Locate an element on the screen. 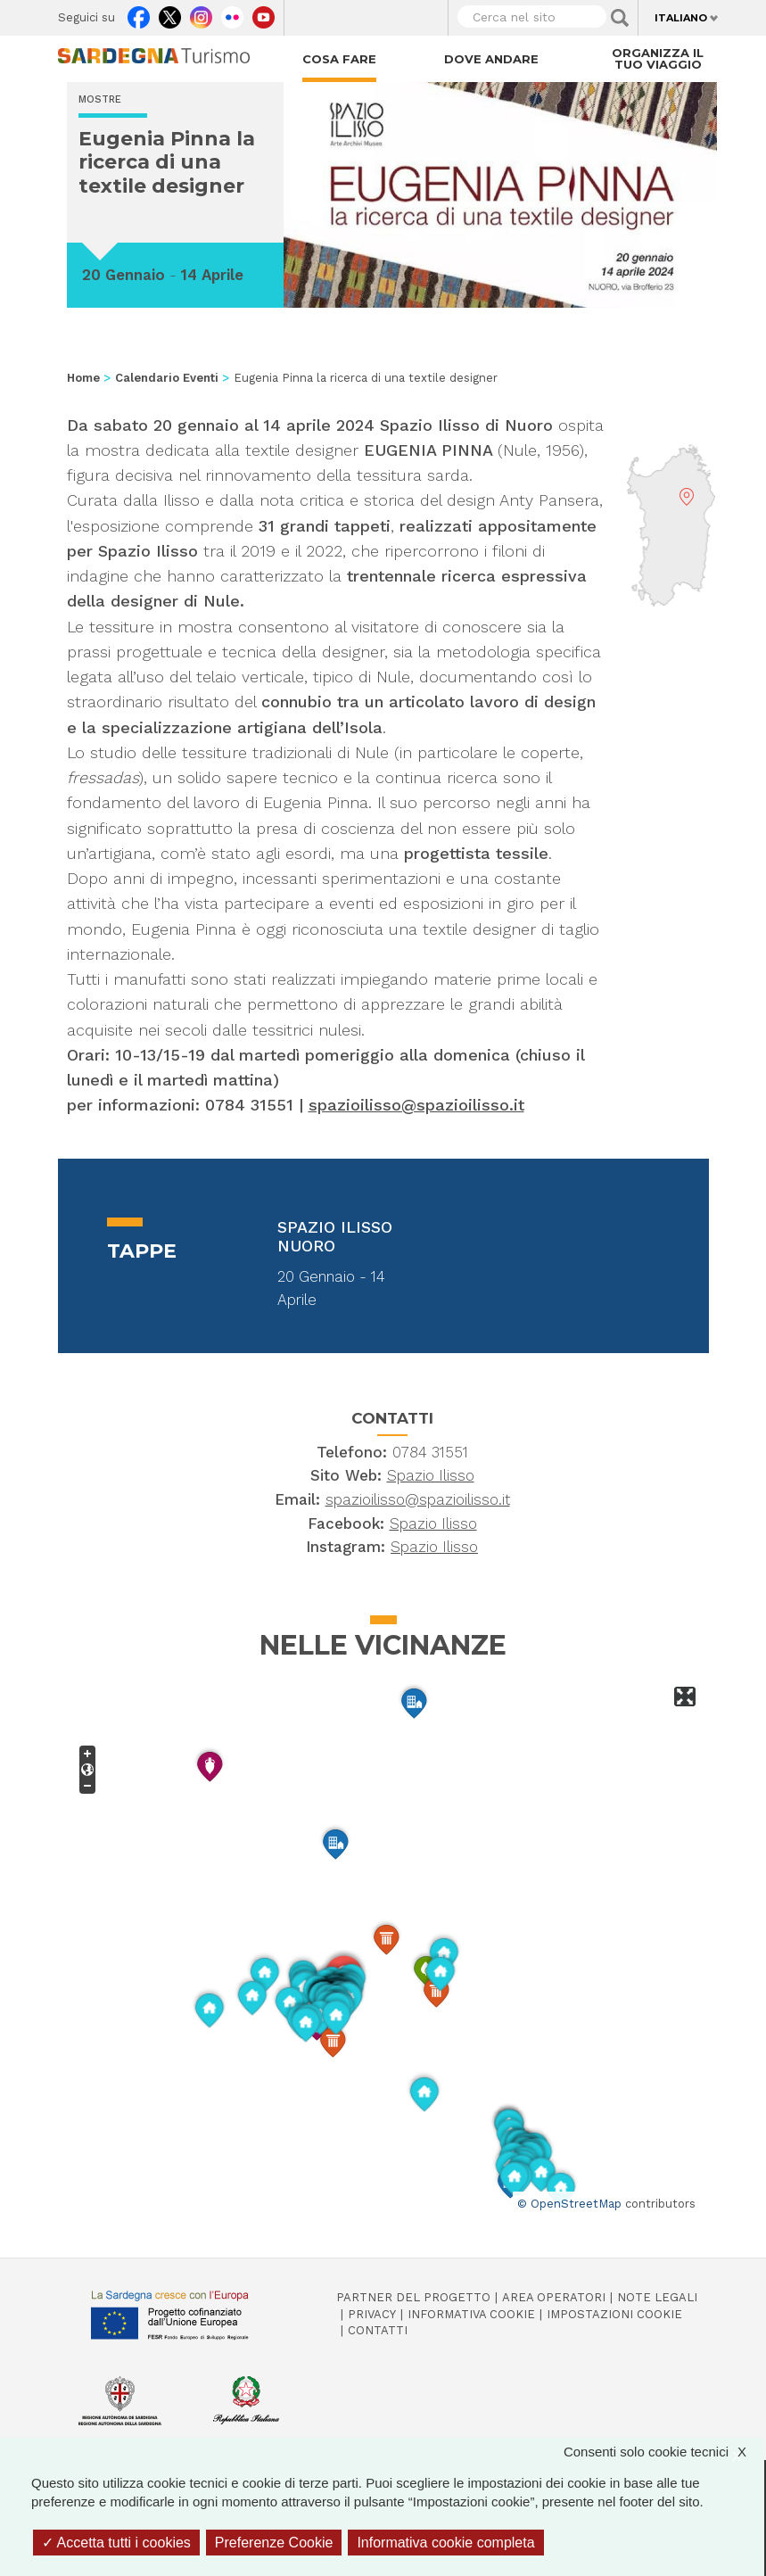 The width and height of the screenshot is (766, 2576). Impostazioni cookie is located at coordinates (614, 2314).